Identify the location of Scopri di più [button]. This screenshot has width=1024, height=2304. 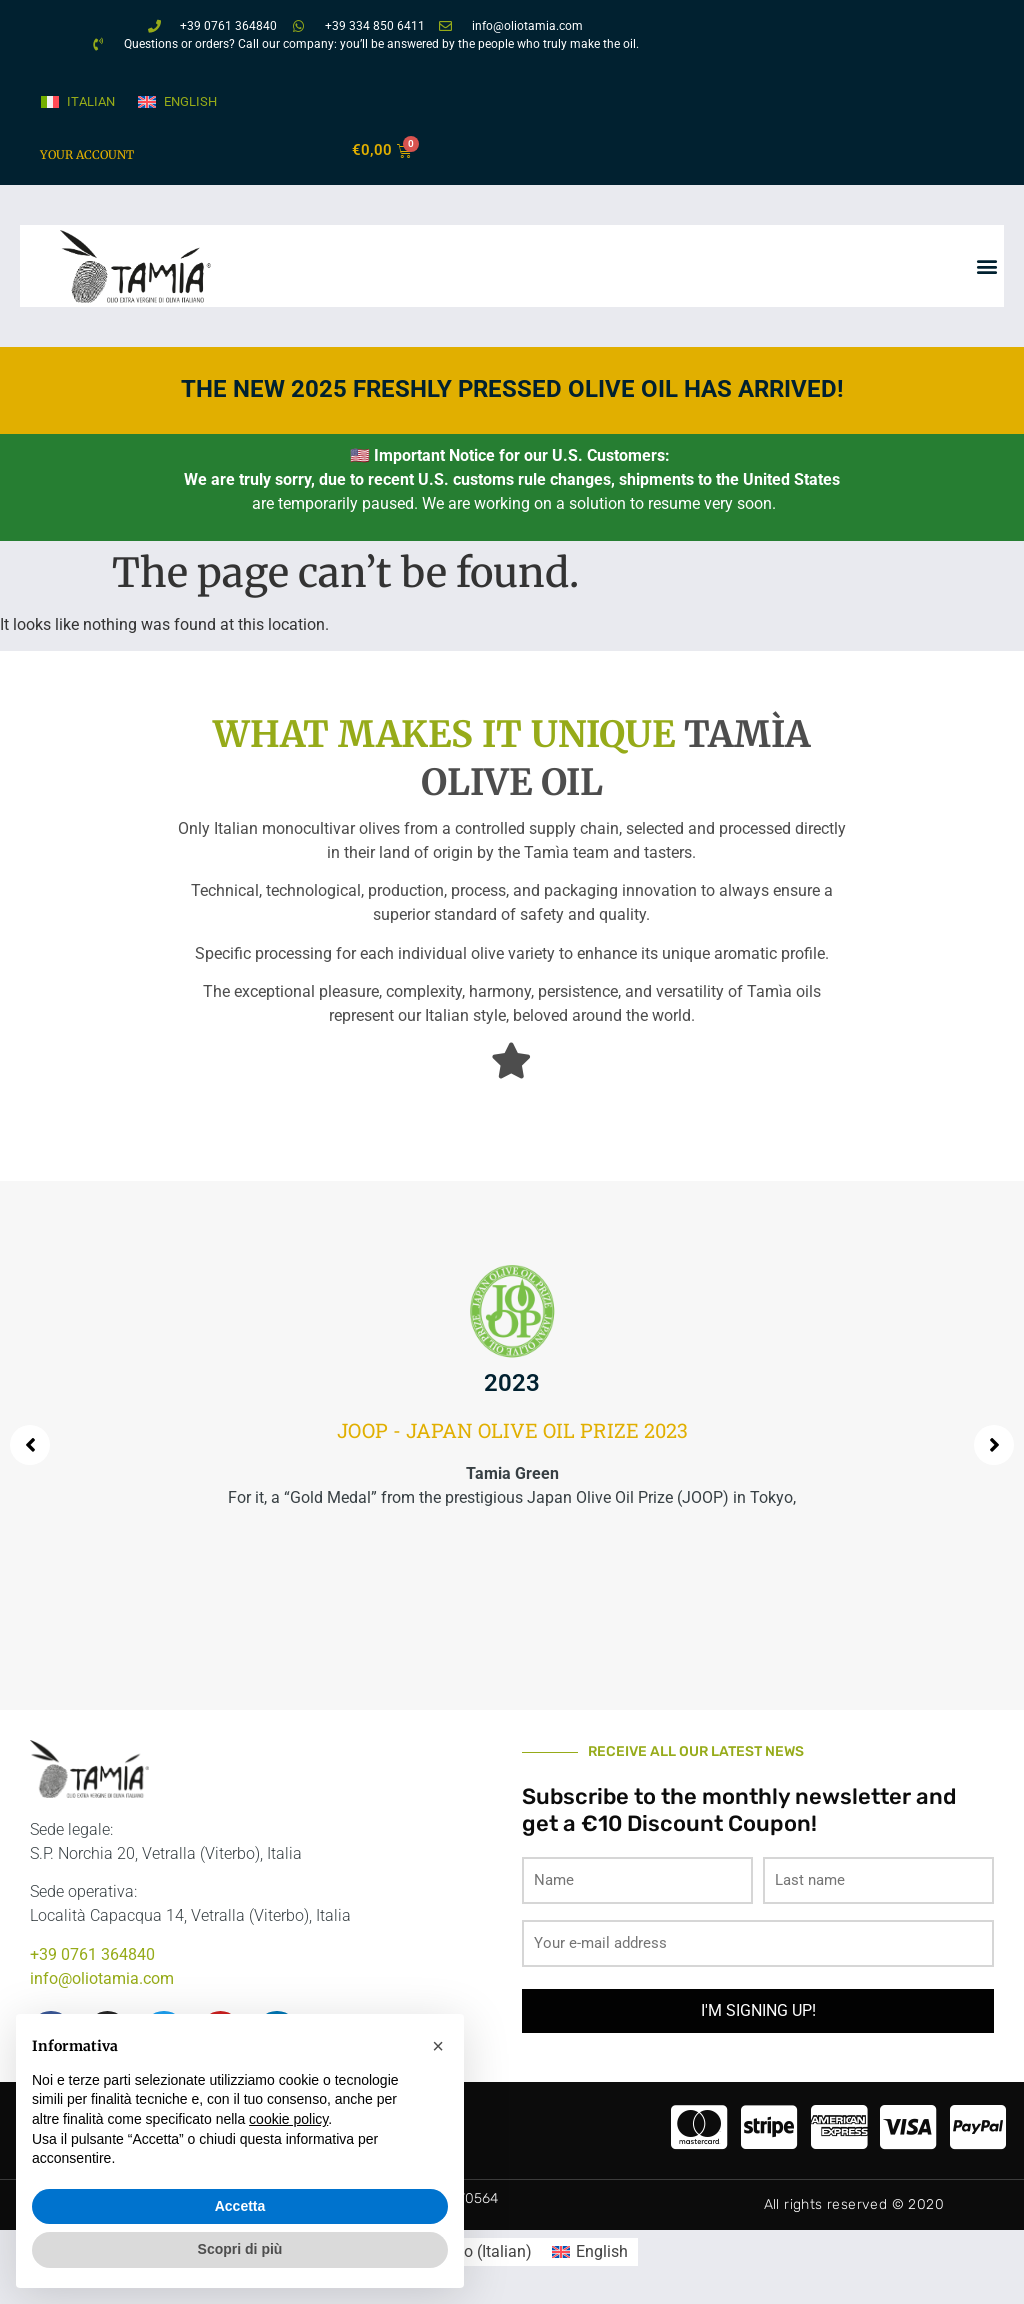
(240, 2249).